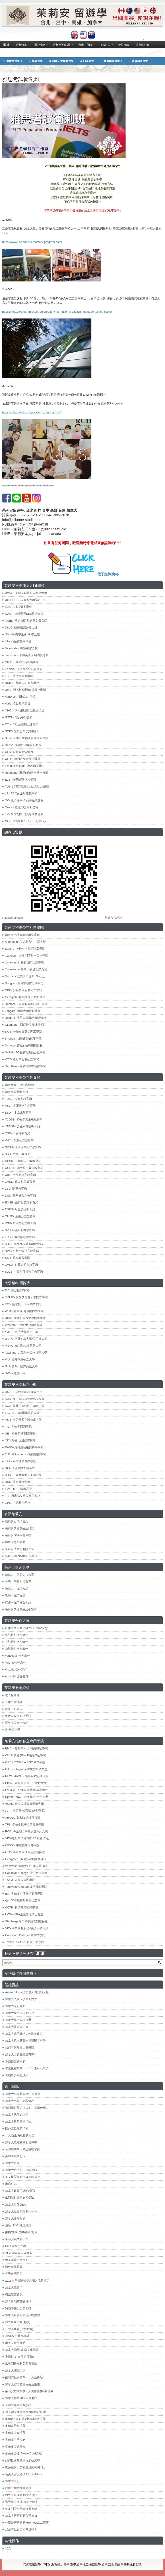 The width and height of the screenshot is (165, 2576). Describe the element at coordinates (44, 52) in the screenshot. I see `聯絡我們` at that location.